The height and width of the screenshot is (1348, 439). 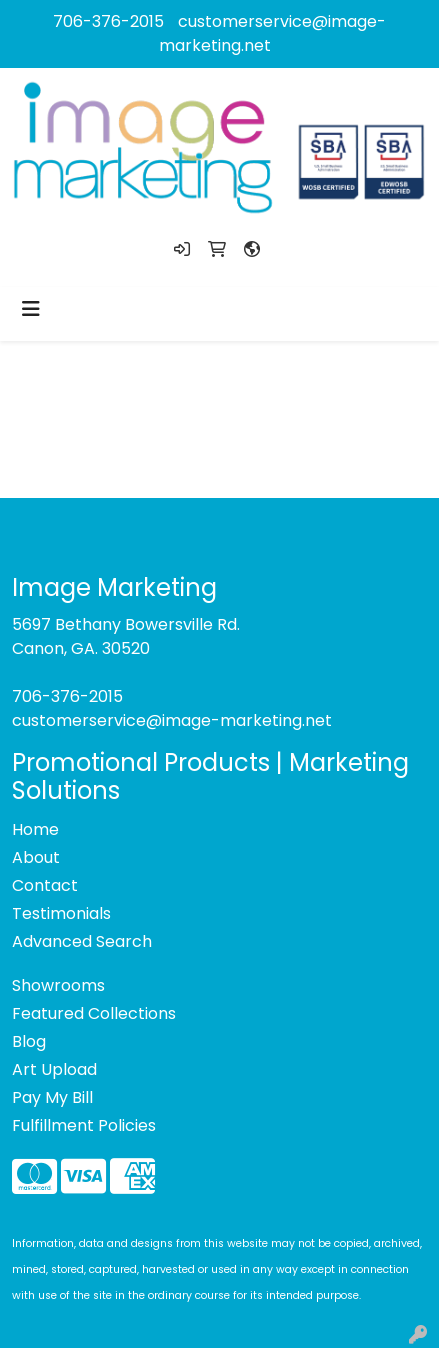 What do you see at coordinates (108, 21) in the screenshot?
I see `706-376-2015` at bounding box center [108, 21].